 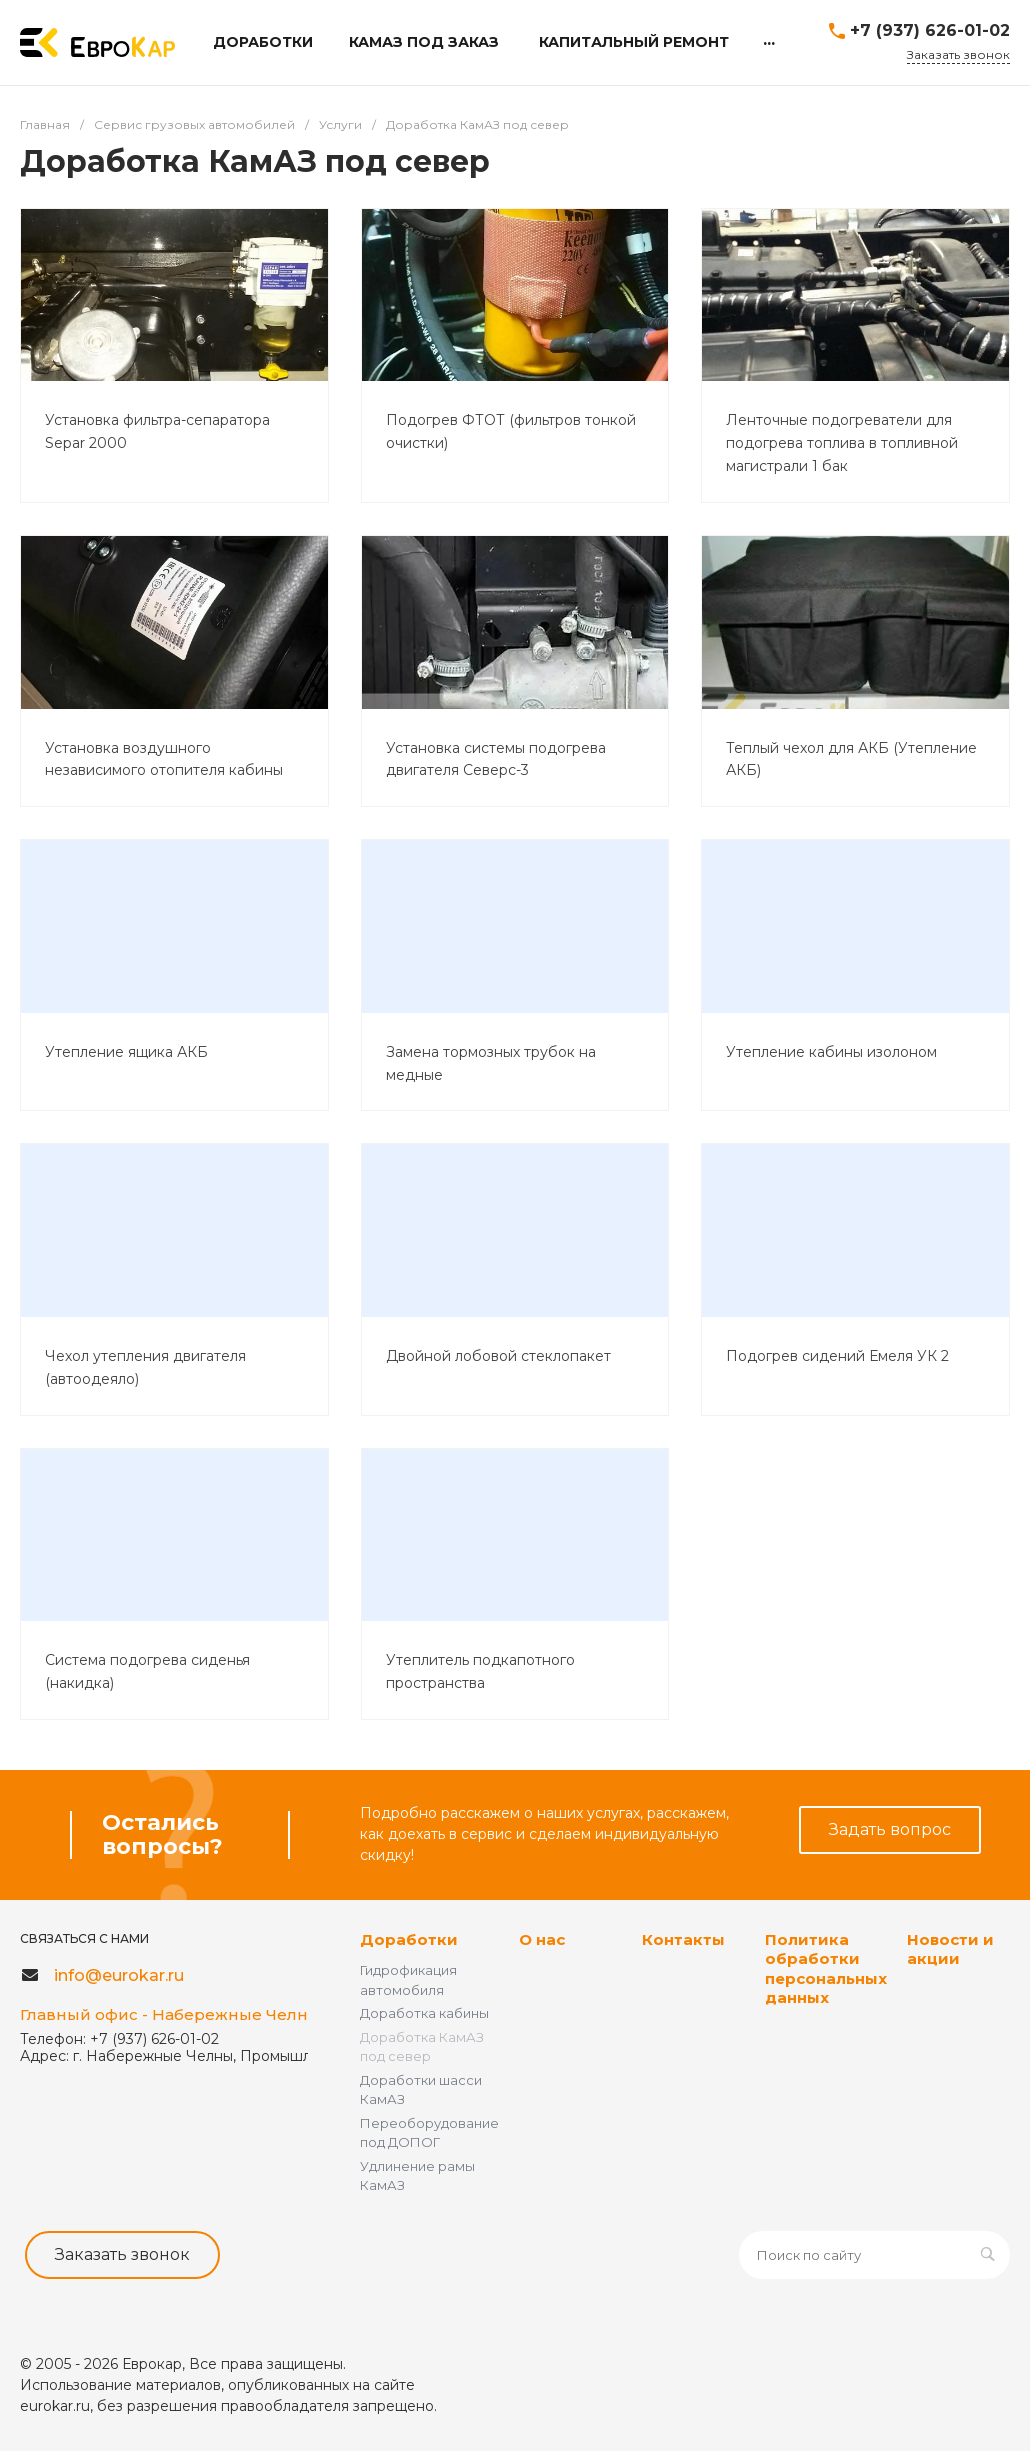 What do you see at coordinates (831, 1052) in the screenshot?
I see `Утепление кабины изолоном` at bounding box center [831, 1052].